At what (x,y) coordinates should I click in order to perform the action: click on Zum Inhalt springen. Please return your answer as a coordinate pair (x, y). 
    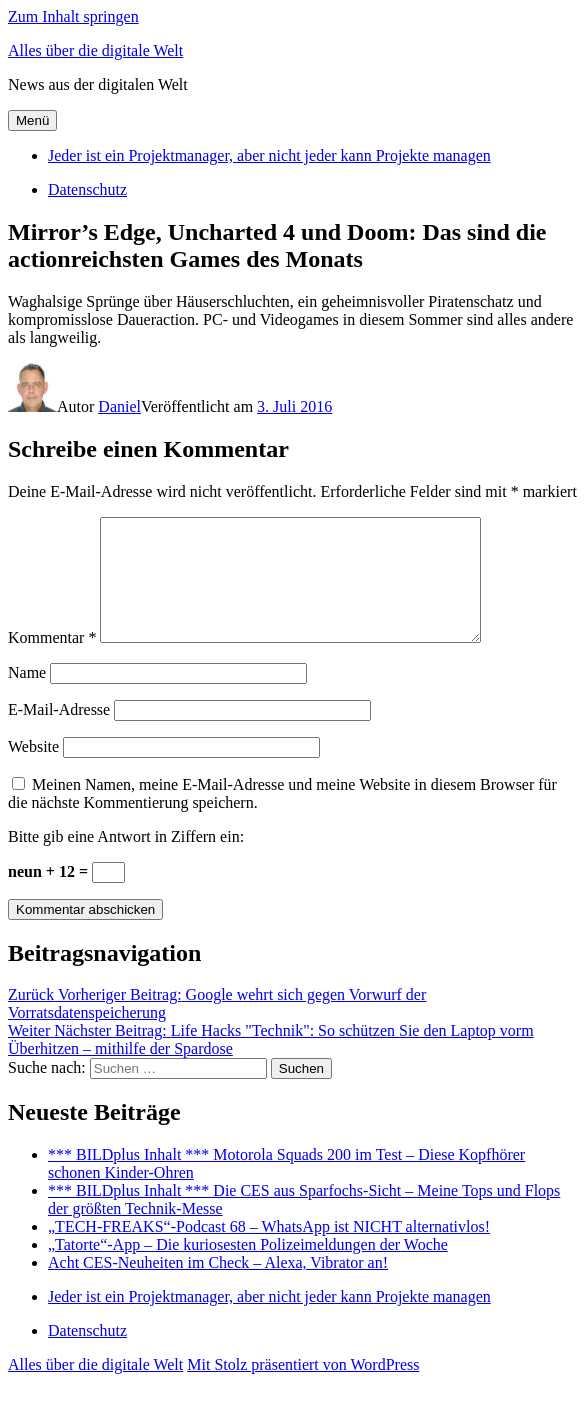
    Looking at the image, I should click on (73, 16).